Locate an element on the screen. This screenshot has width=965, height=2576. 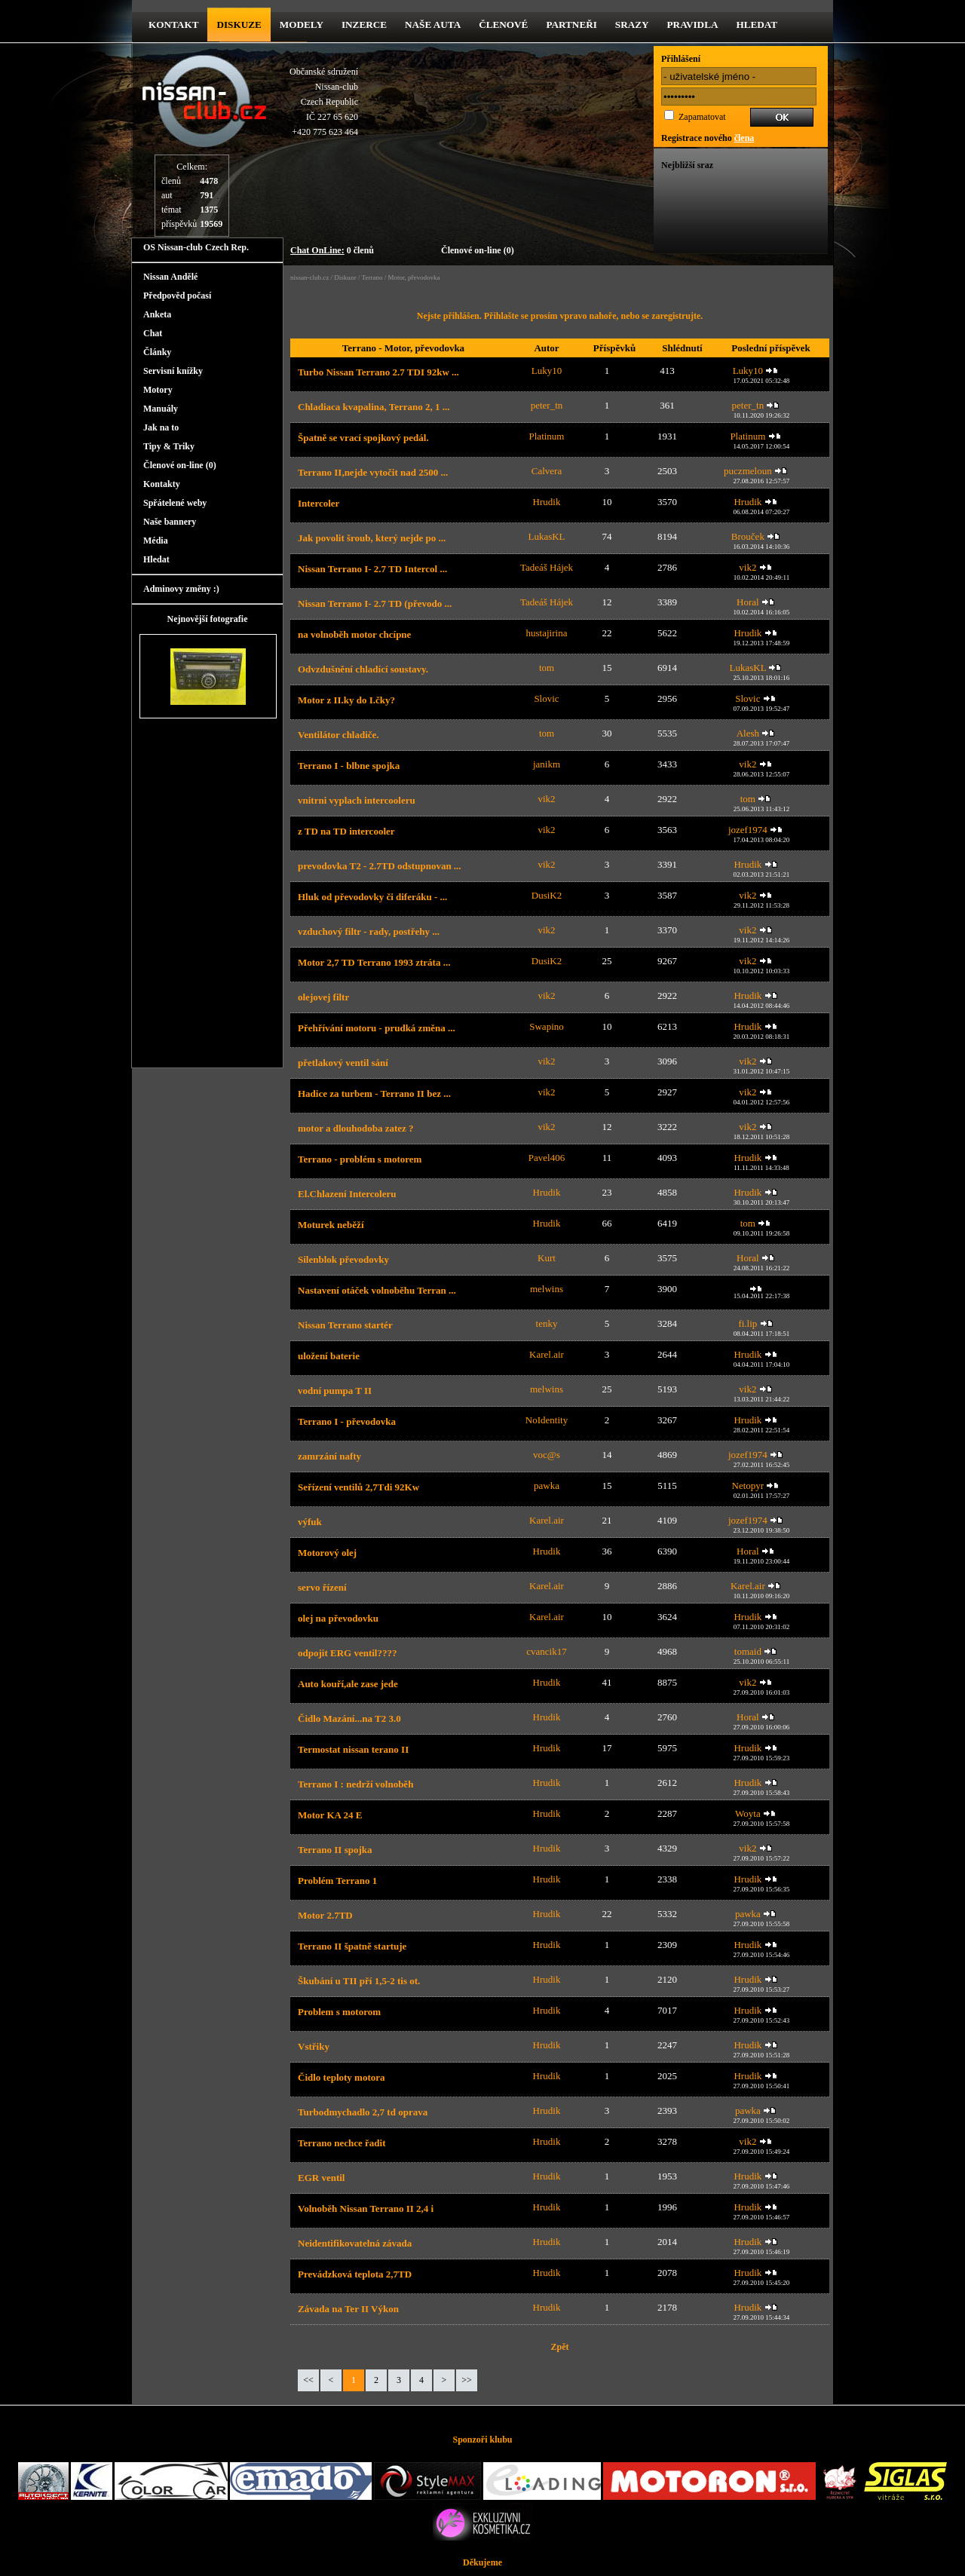
Luky10 is located at coordinates (547, 370).